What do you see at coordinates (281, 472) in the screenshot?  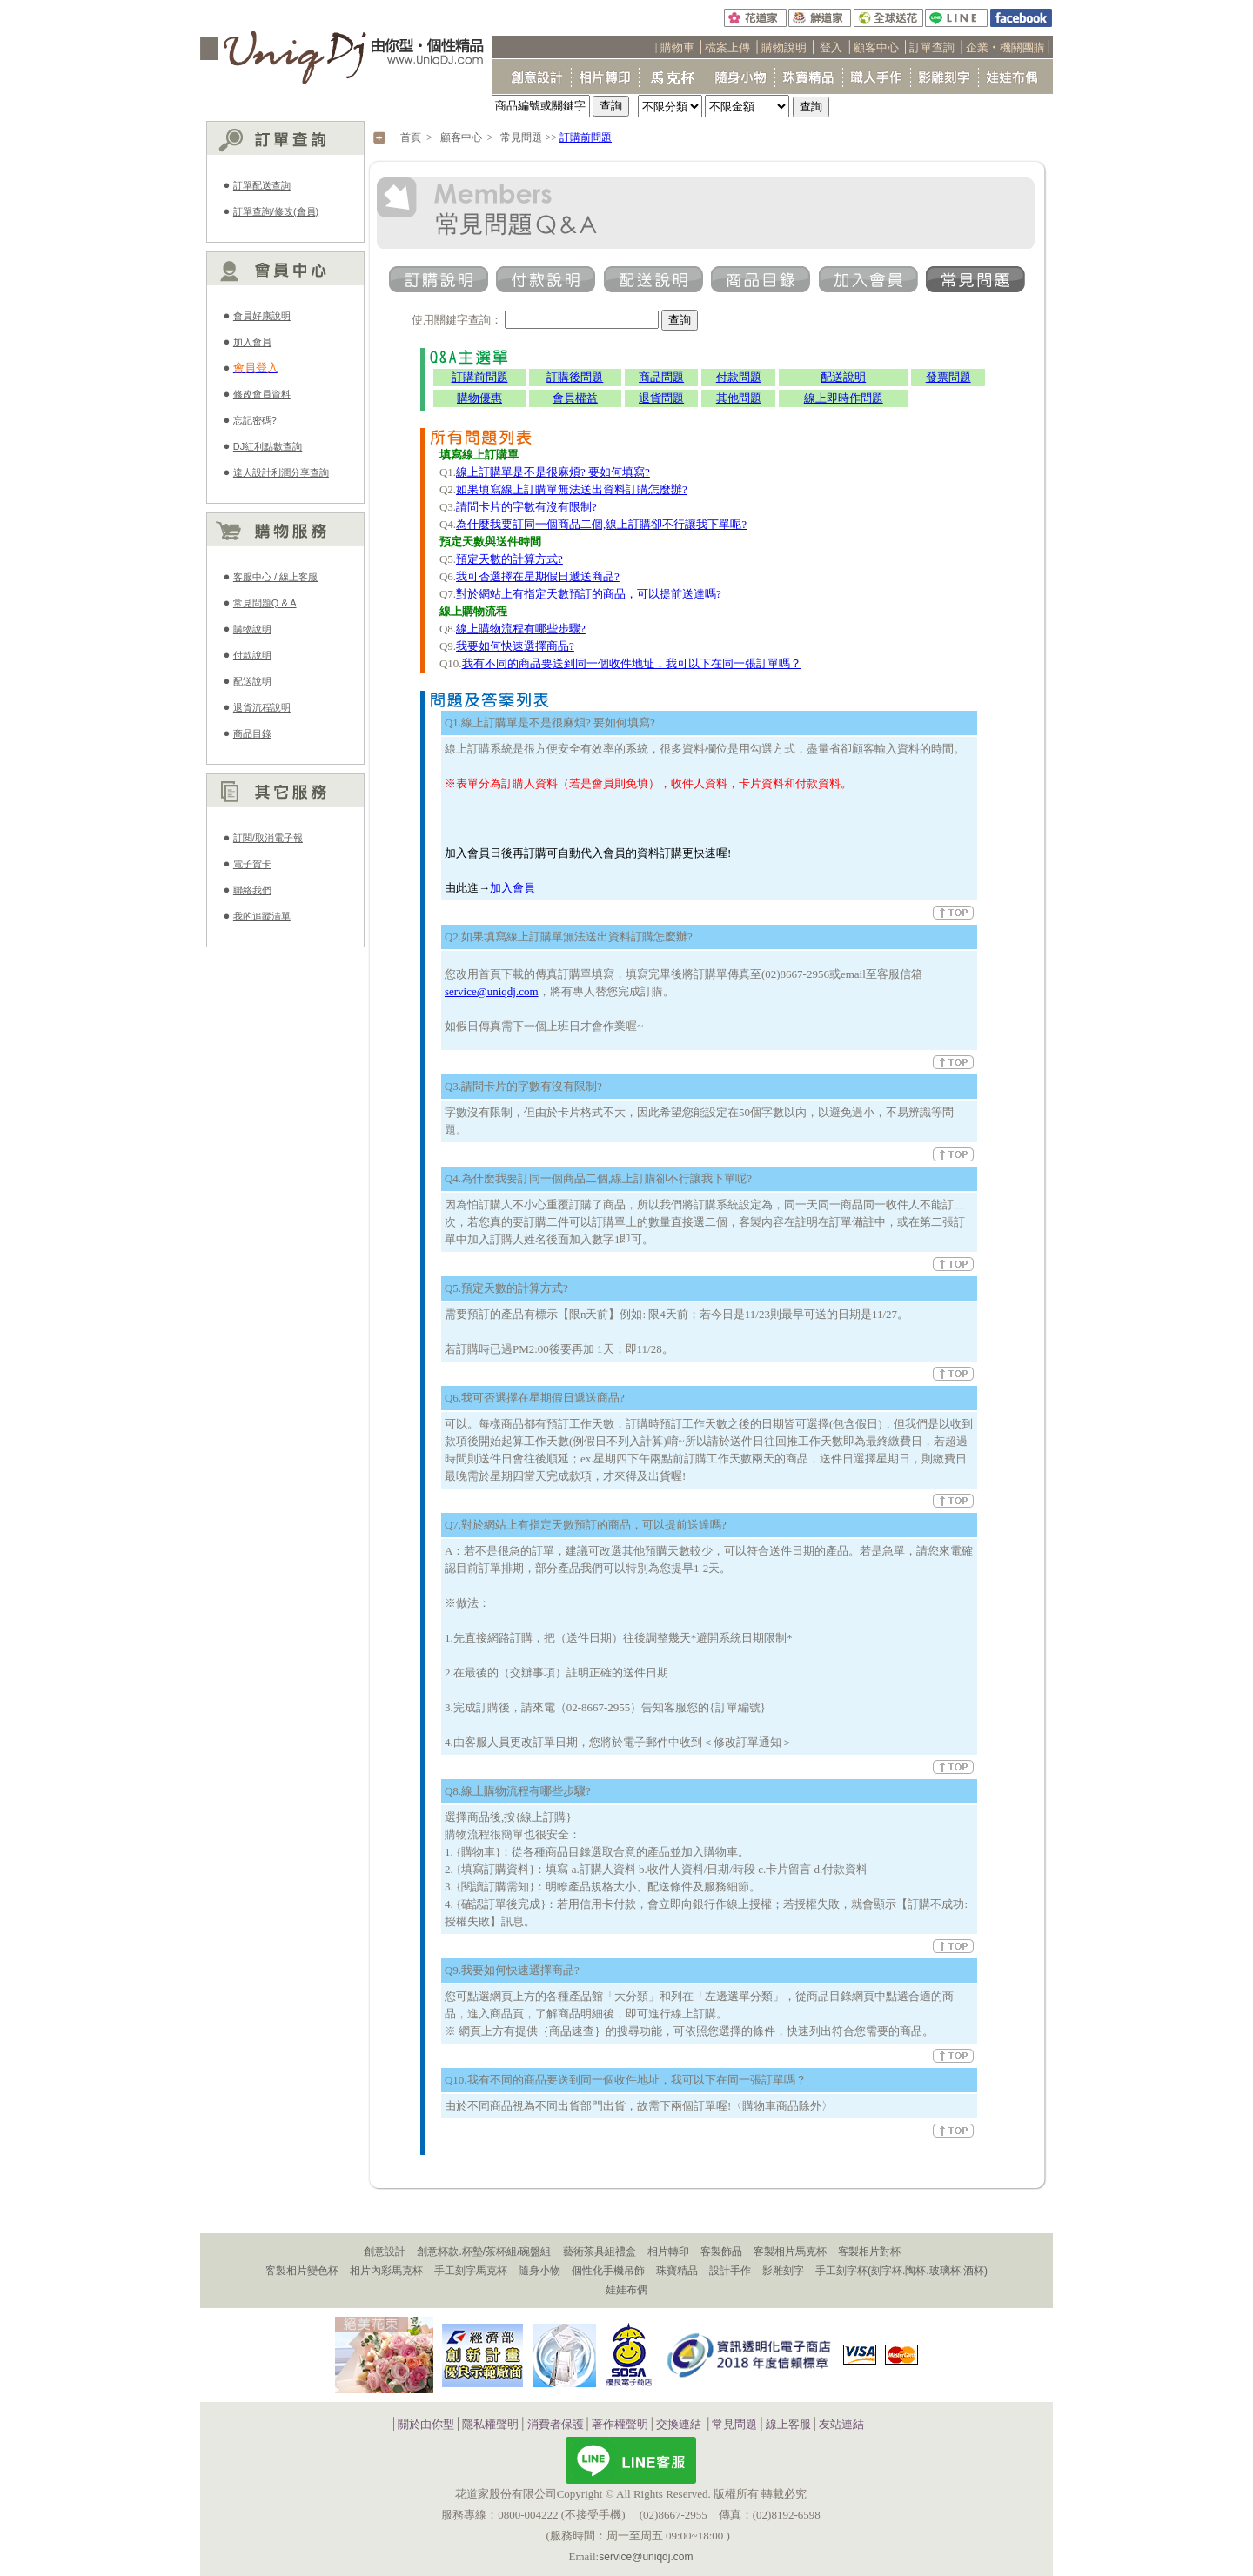 I see `達人設計利潤分享查詢` at bounding box center [281, 472].